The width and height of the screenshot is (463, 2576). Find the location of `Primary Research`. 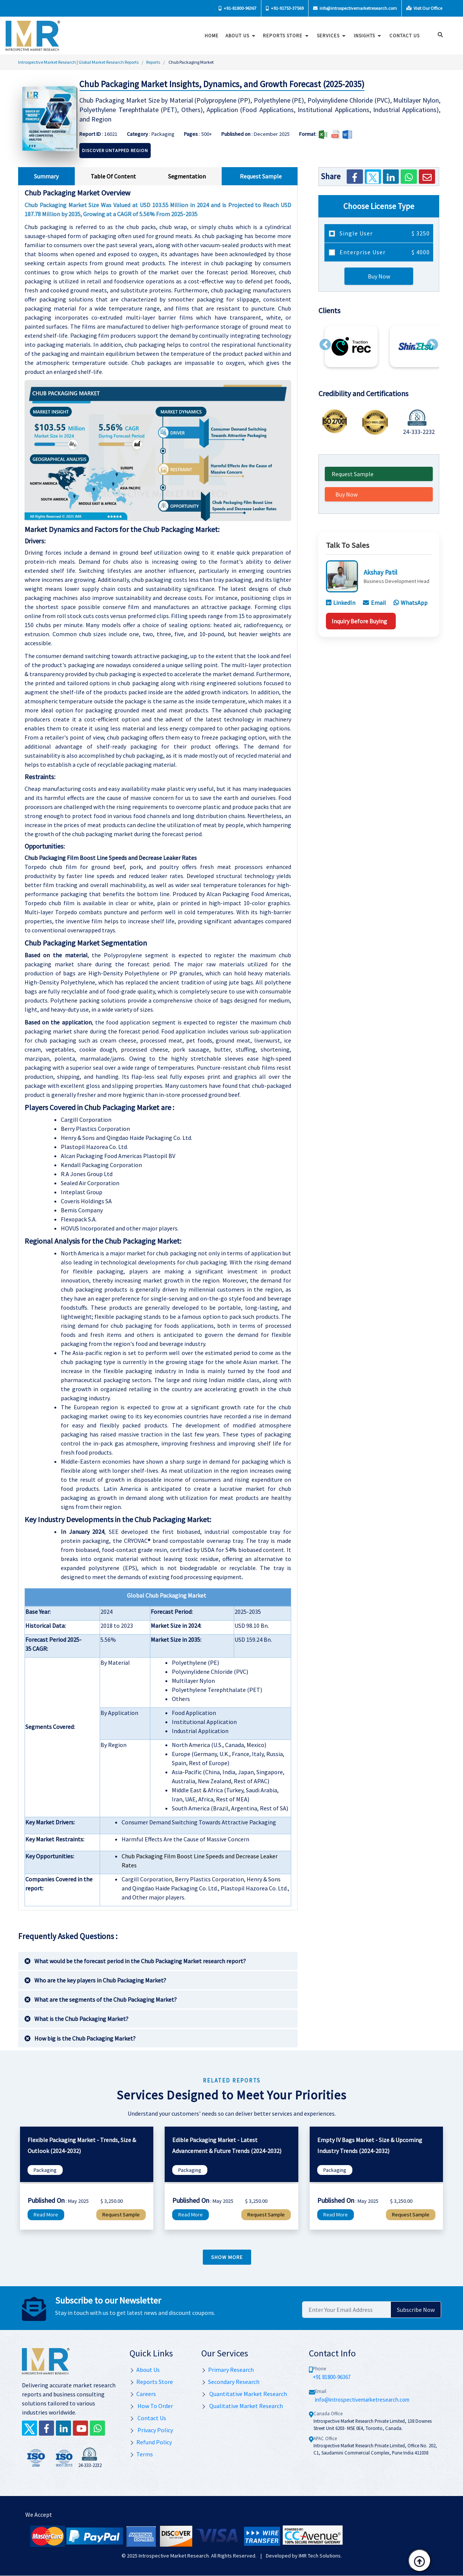

Primary Research is located at coordinates (227, 2369).